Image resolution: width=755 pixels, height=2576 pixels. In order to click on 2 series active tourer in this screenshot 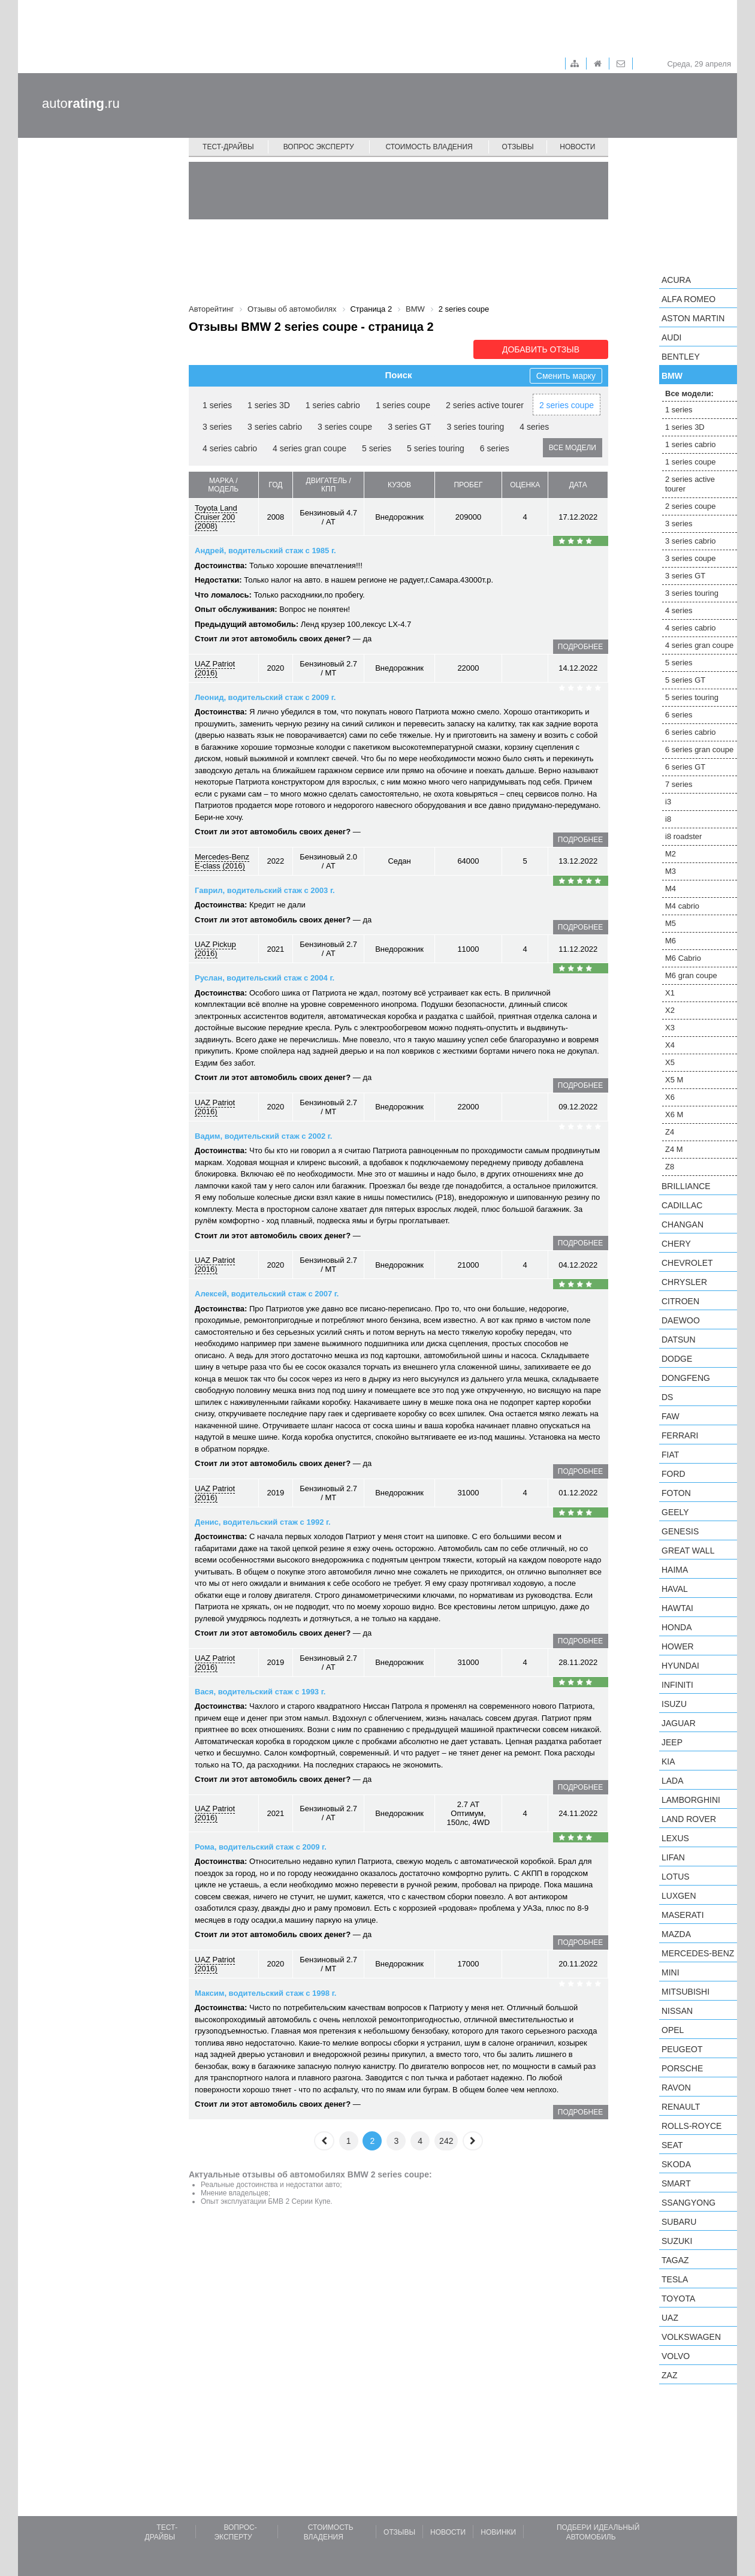, I will do `click(485, 405)`.